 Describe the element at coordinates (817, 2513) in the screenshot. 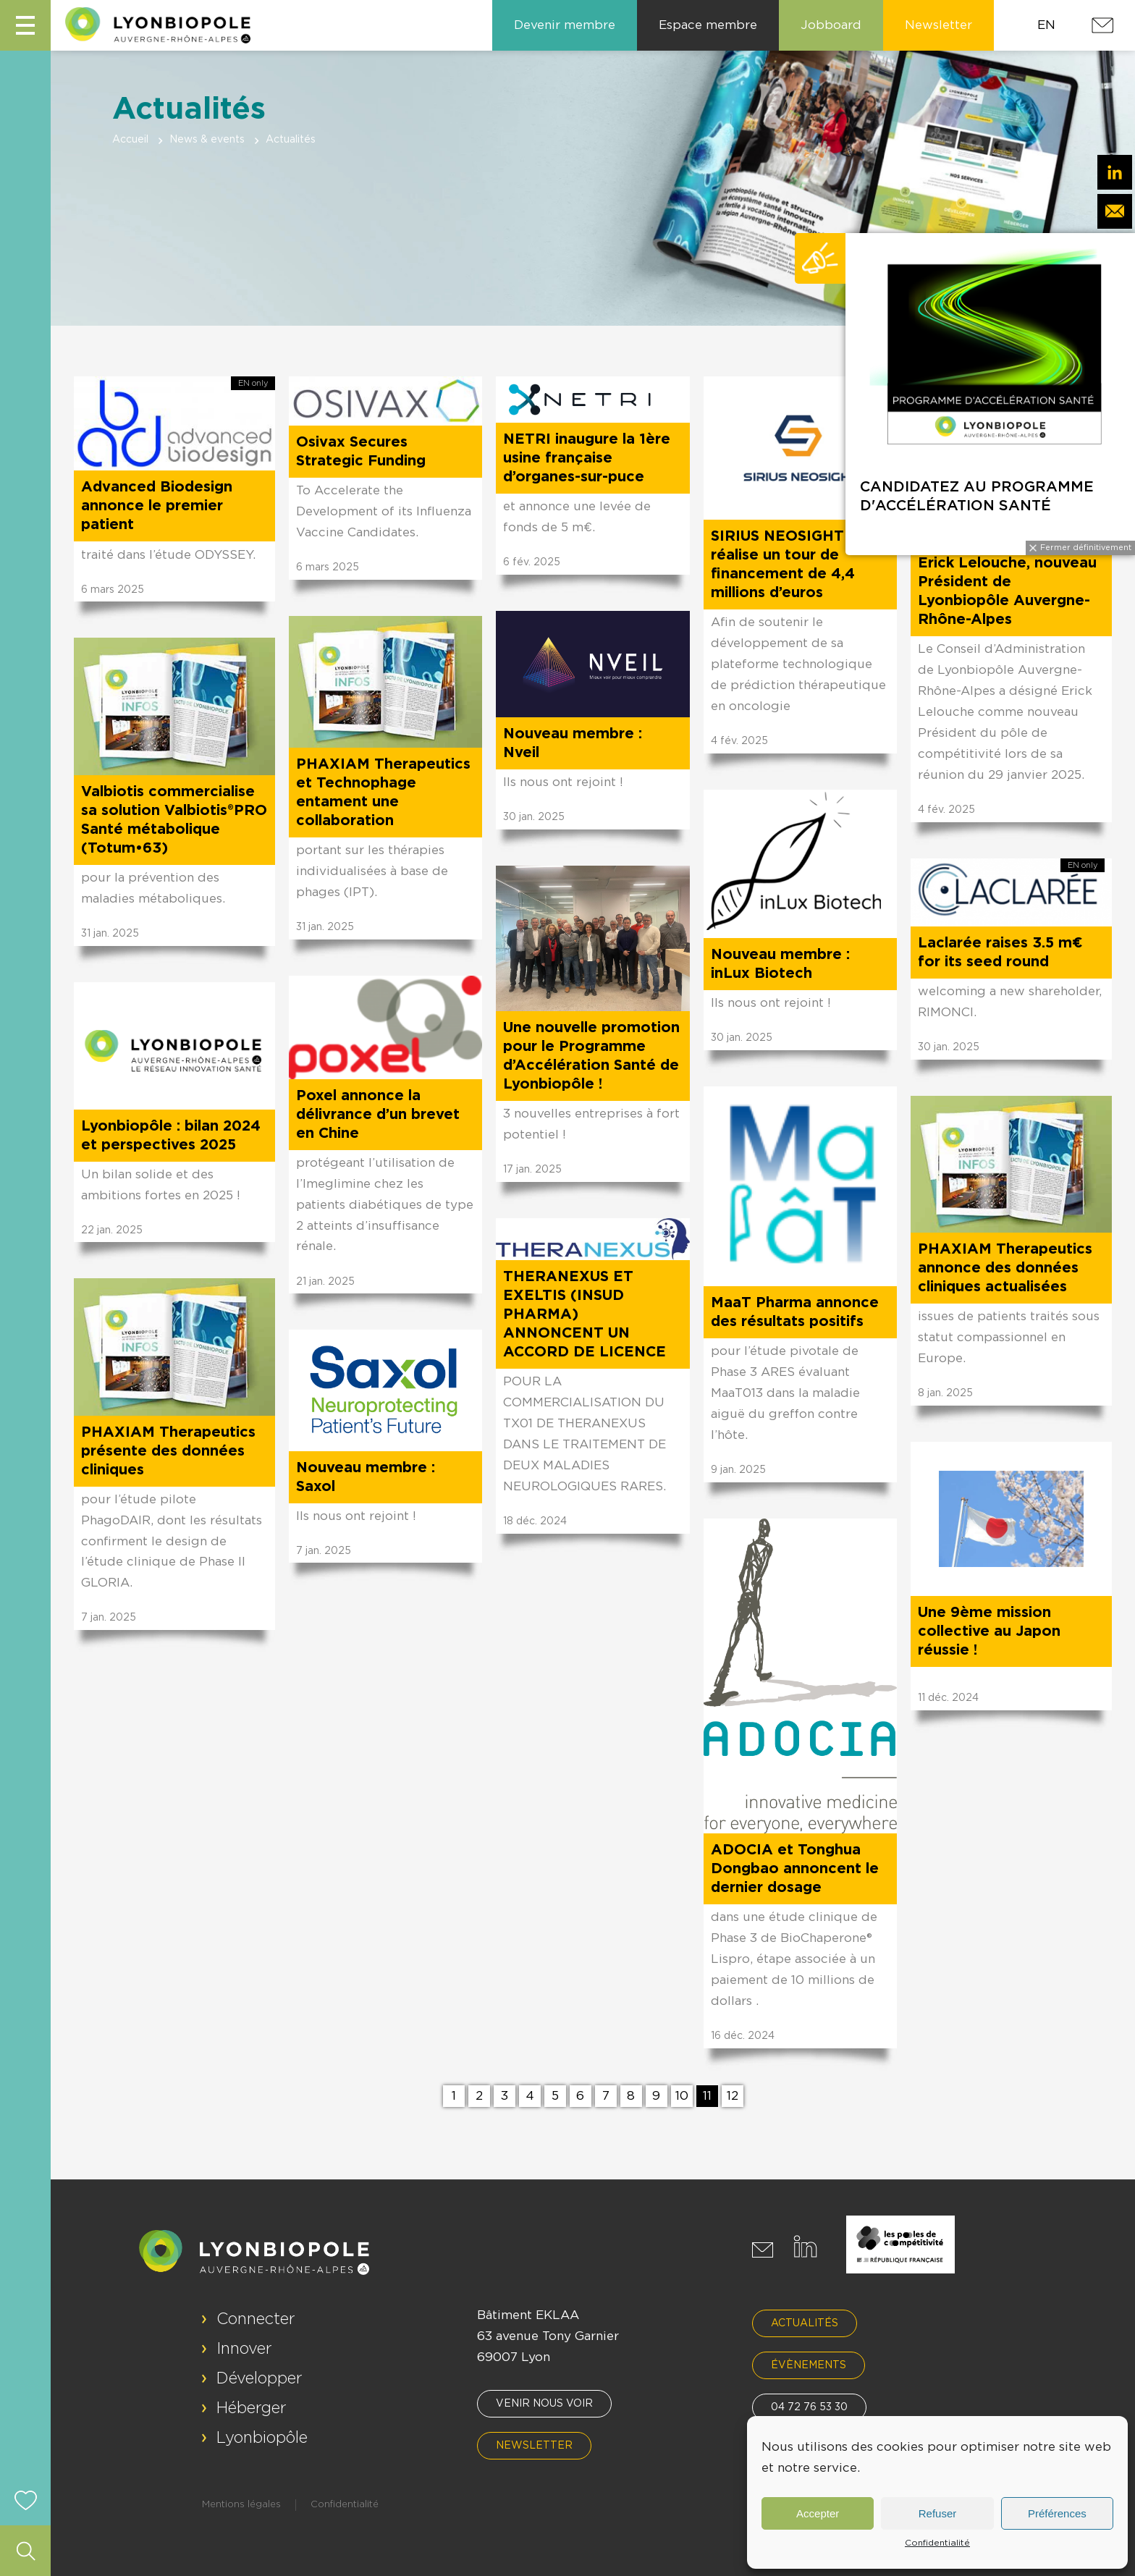

I see `Accepter` at that location.